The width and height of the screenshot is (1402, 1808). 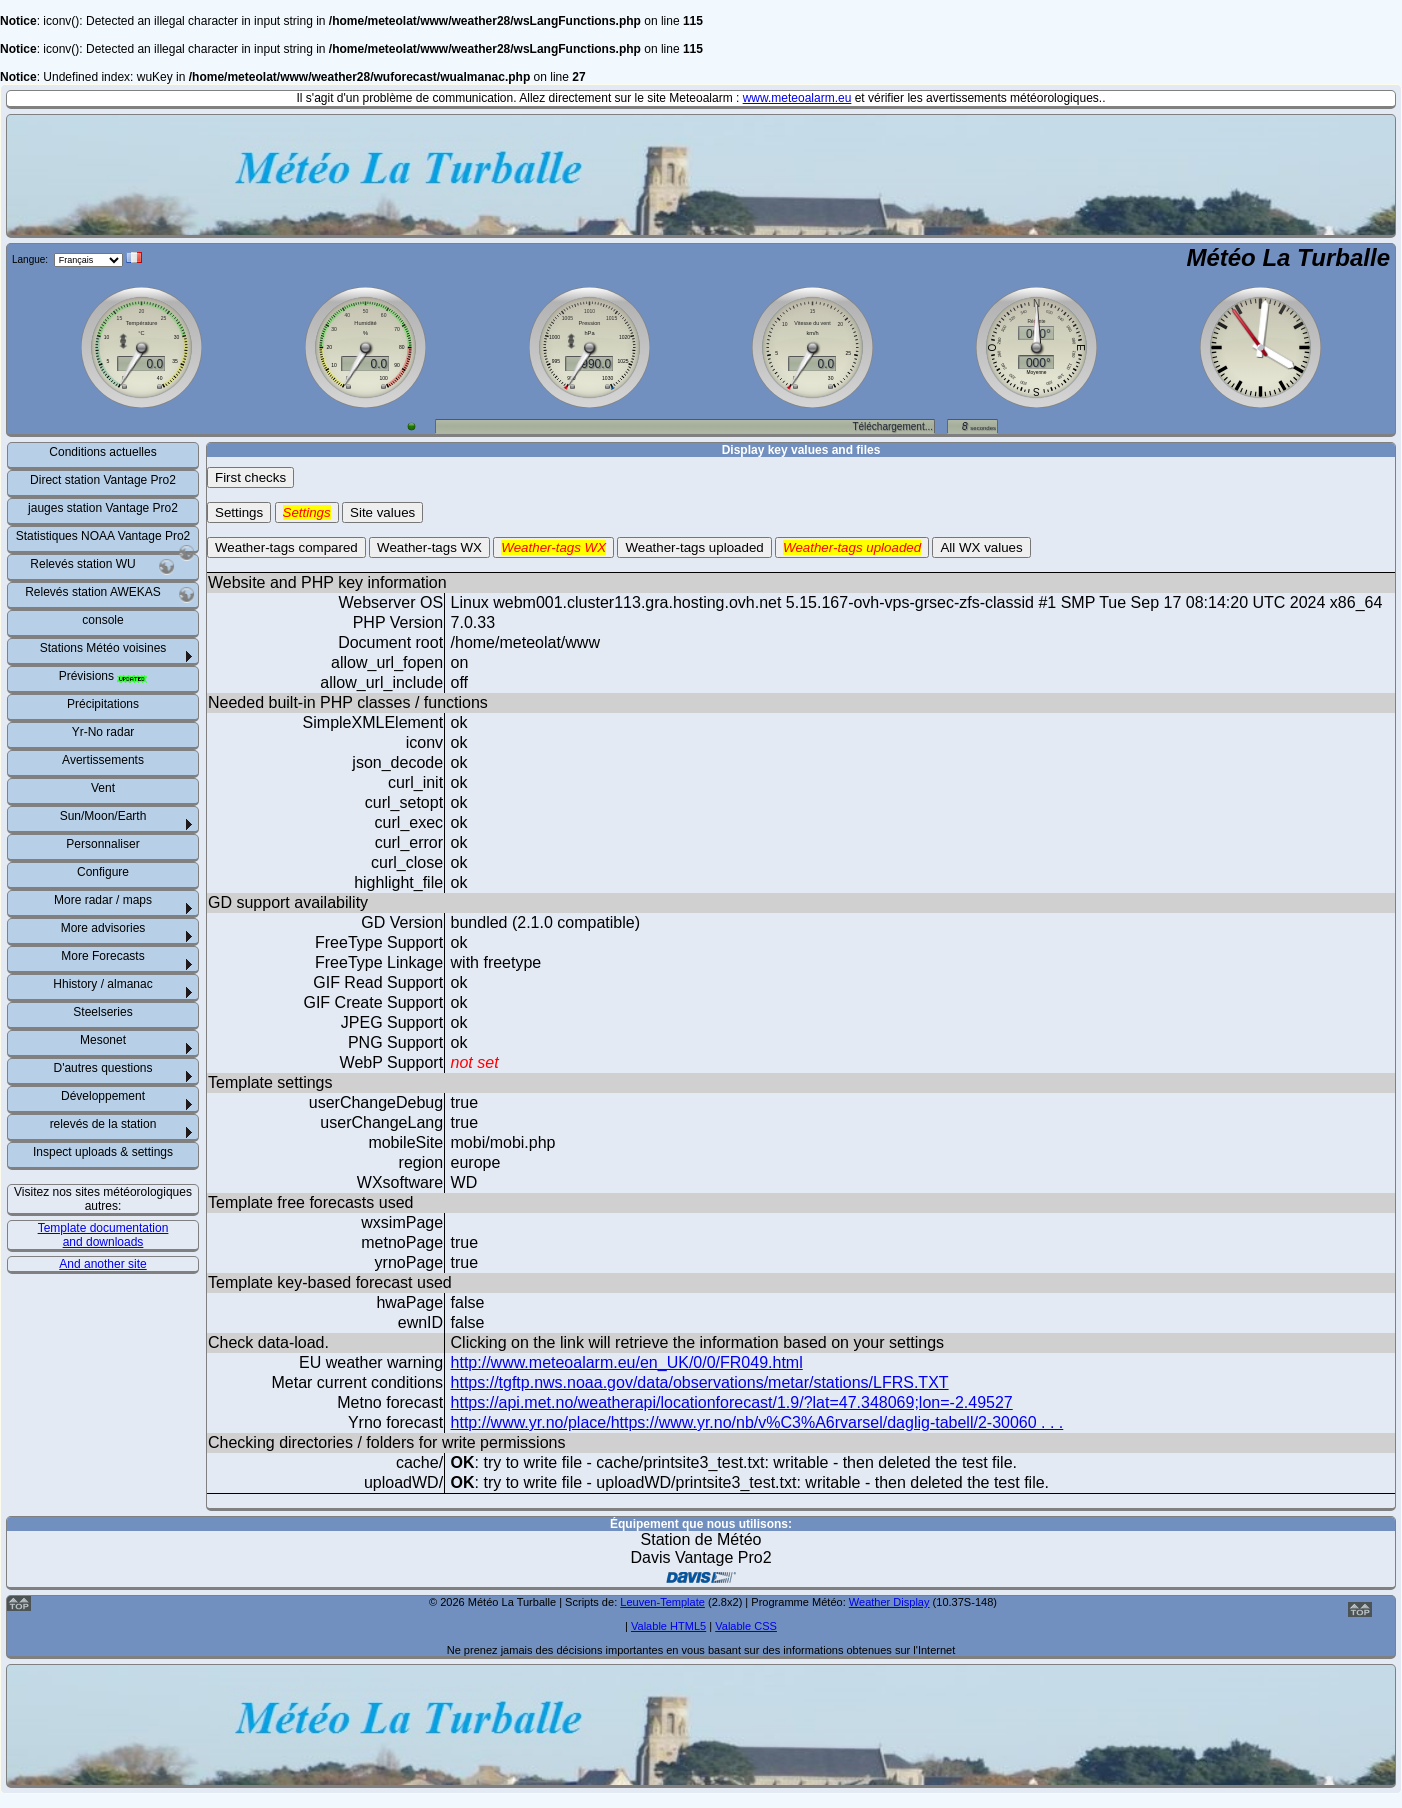 I want to click on D'autres questions, so click(x=102, y=1068).